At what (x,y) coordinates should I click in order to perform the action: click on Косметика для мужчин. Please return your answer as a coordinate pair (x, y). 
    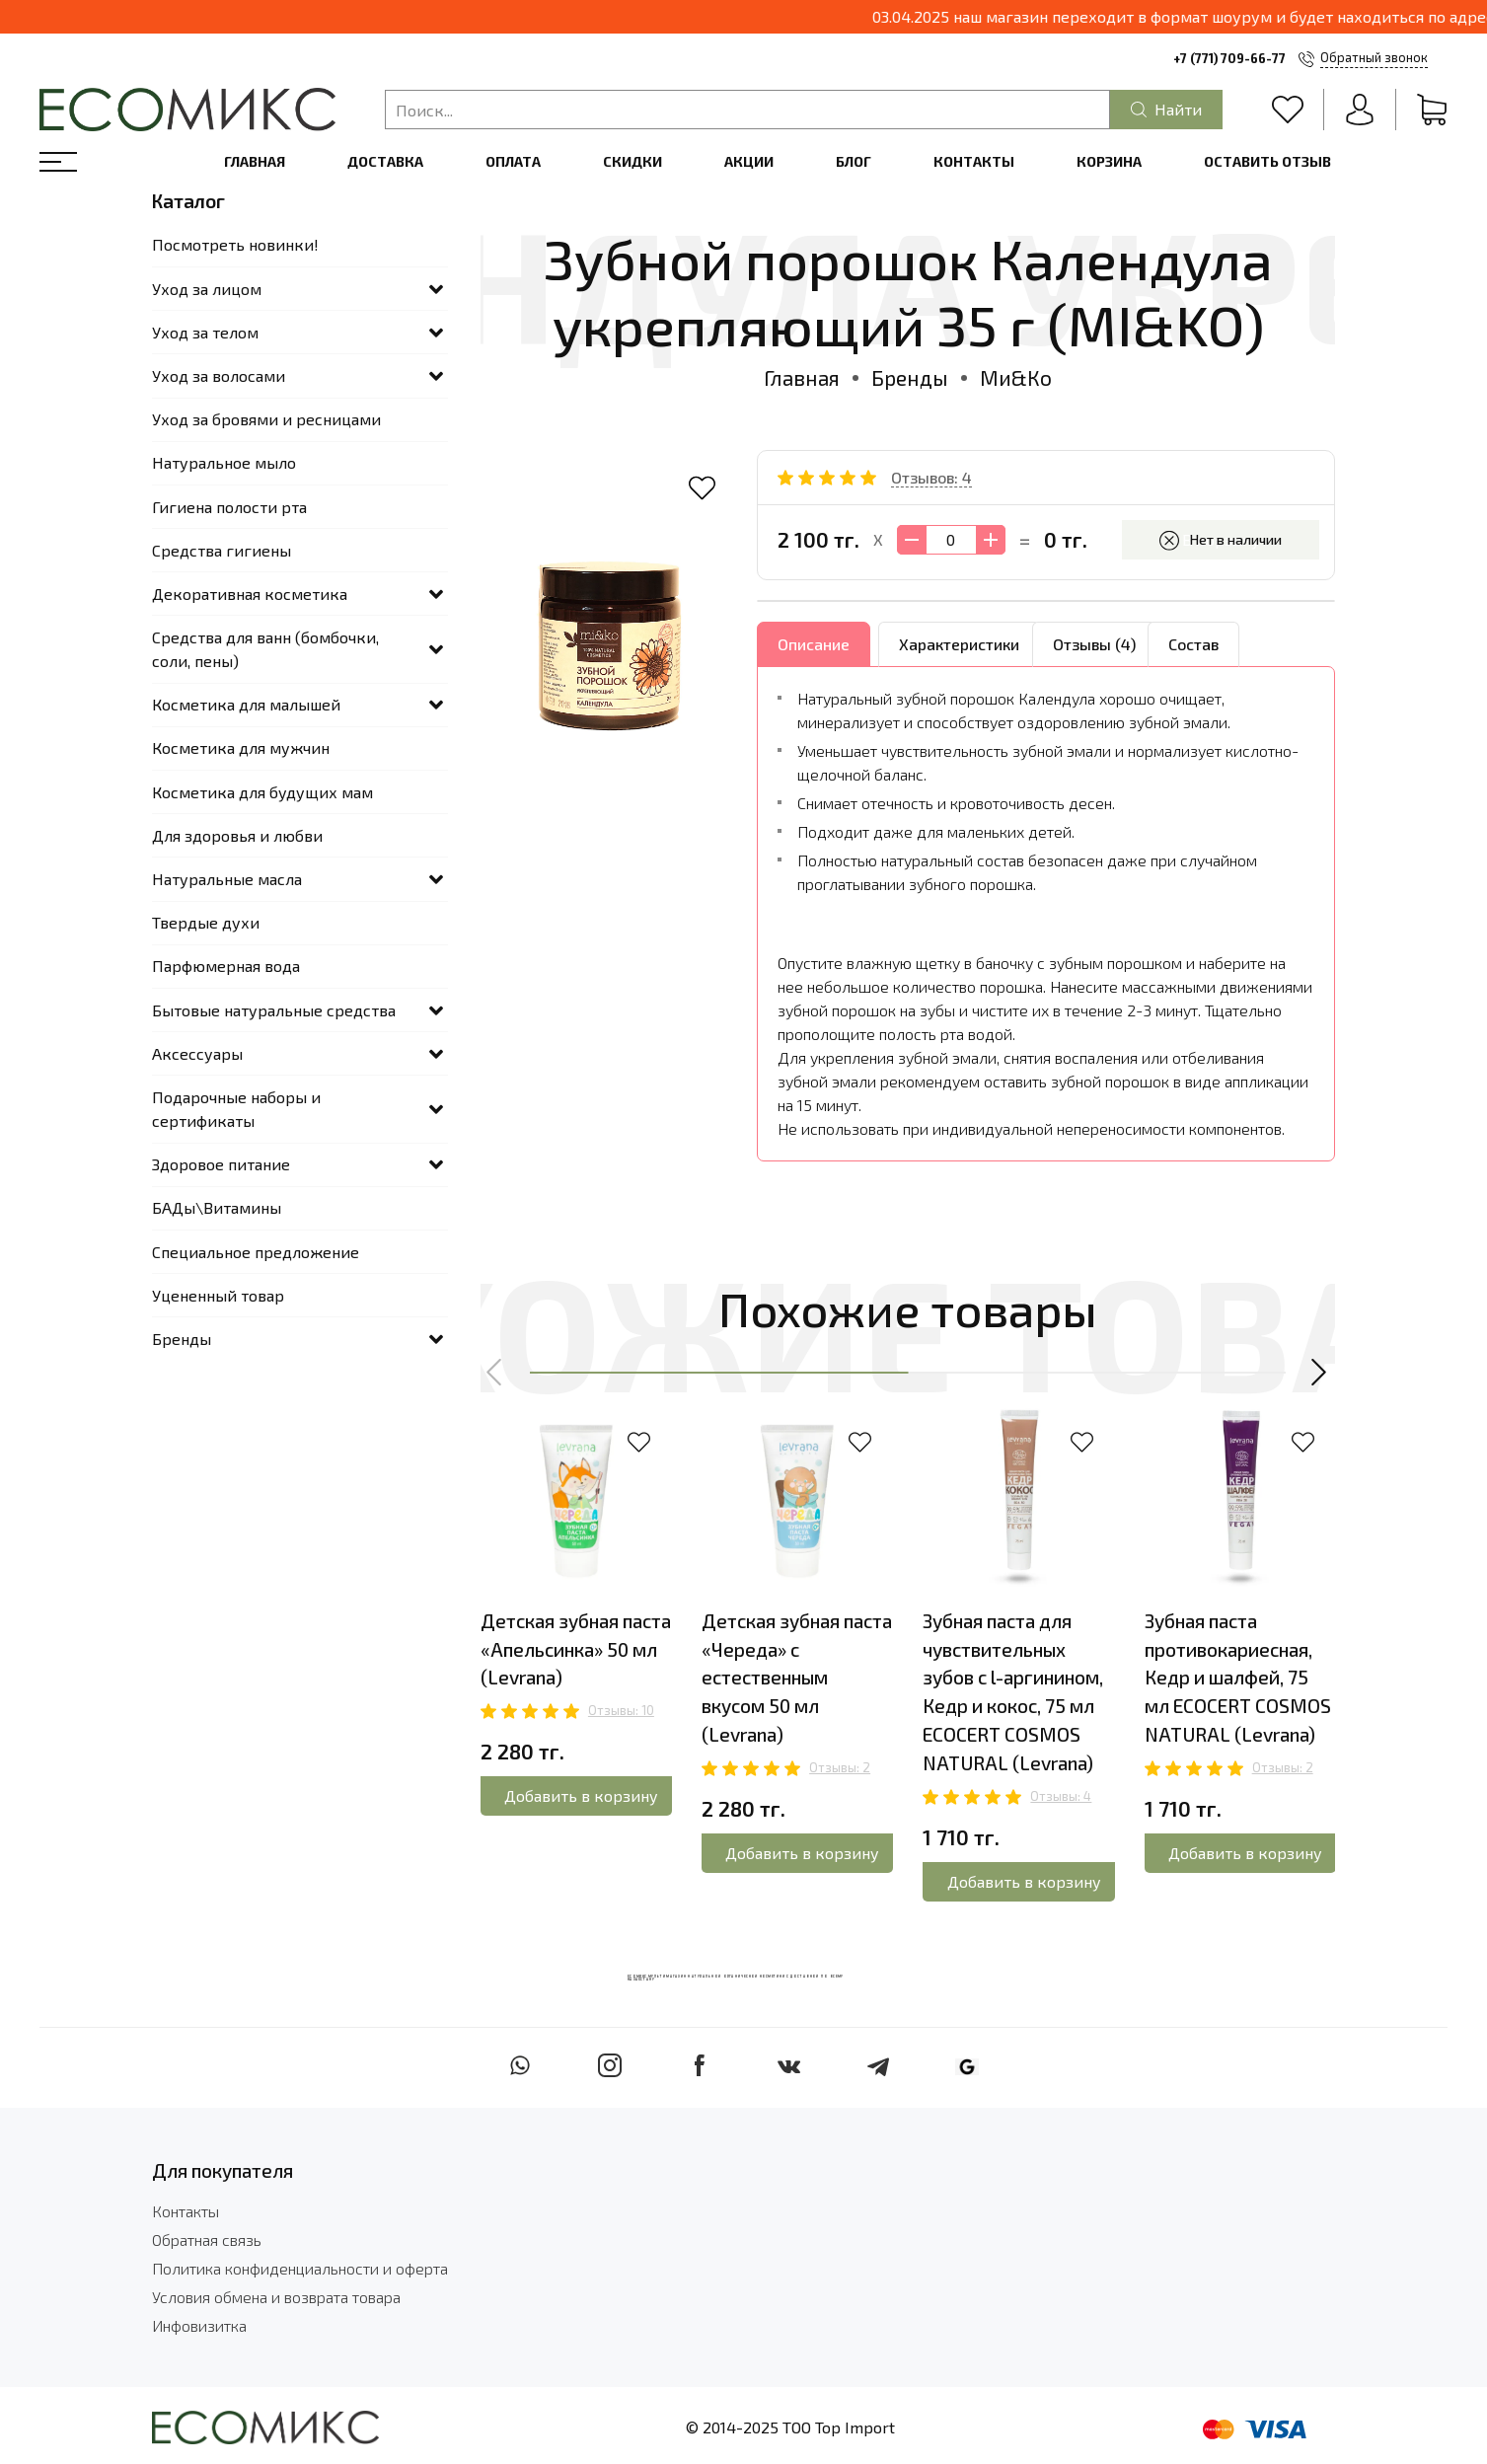
    Looking at the image, I should click on (241, 747).